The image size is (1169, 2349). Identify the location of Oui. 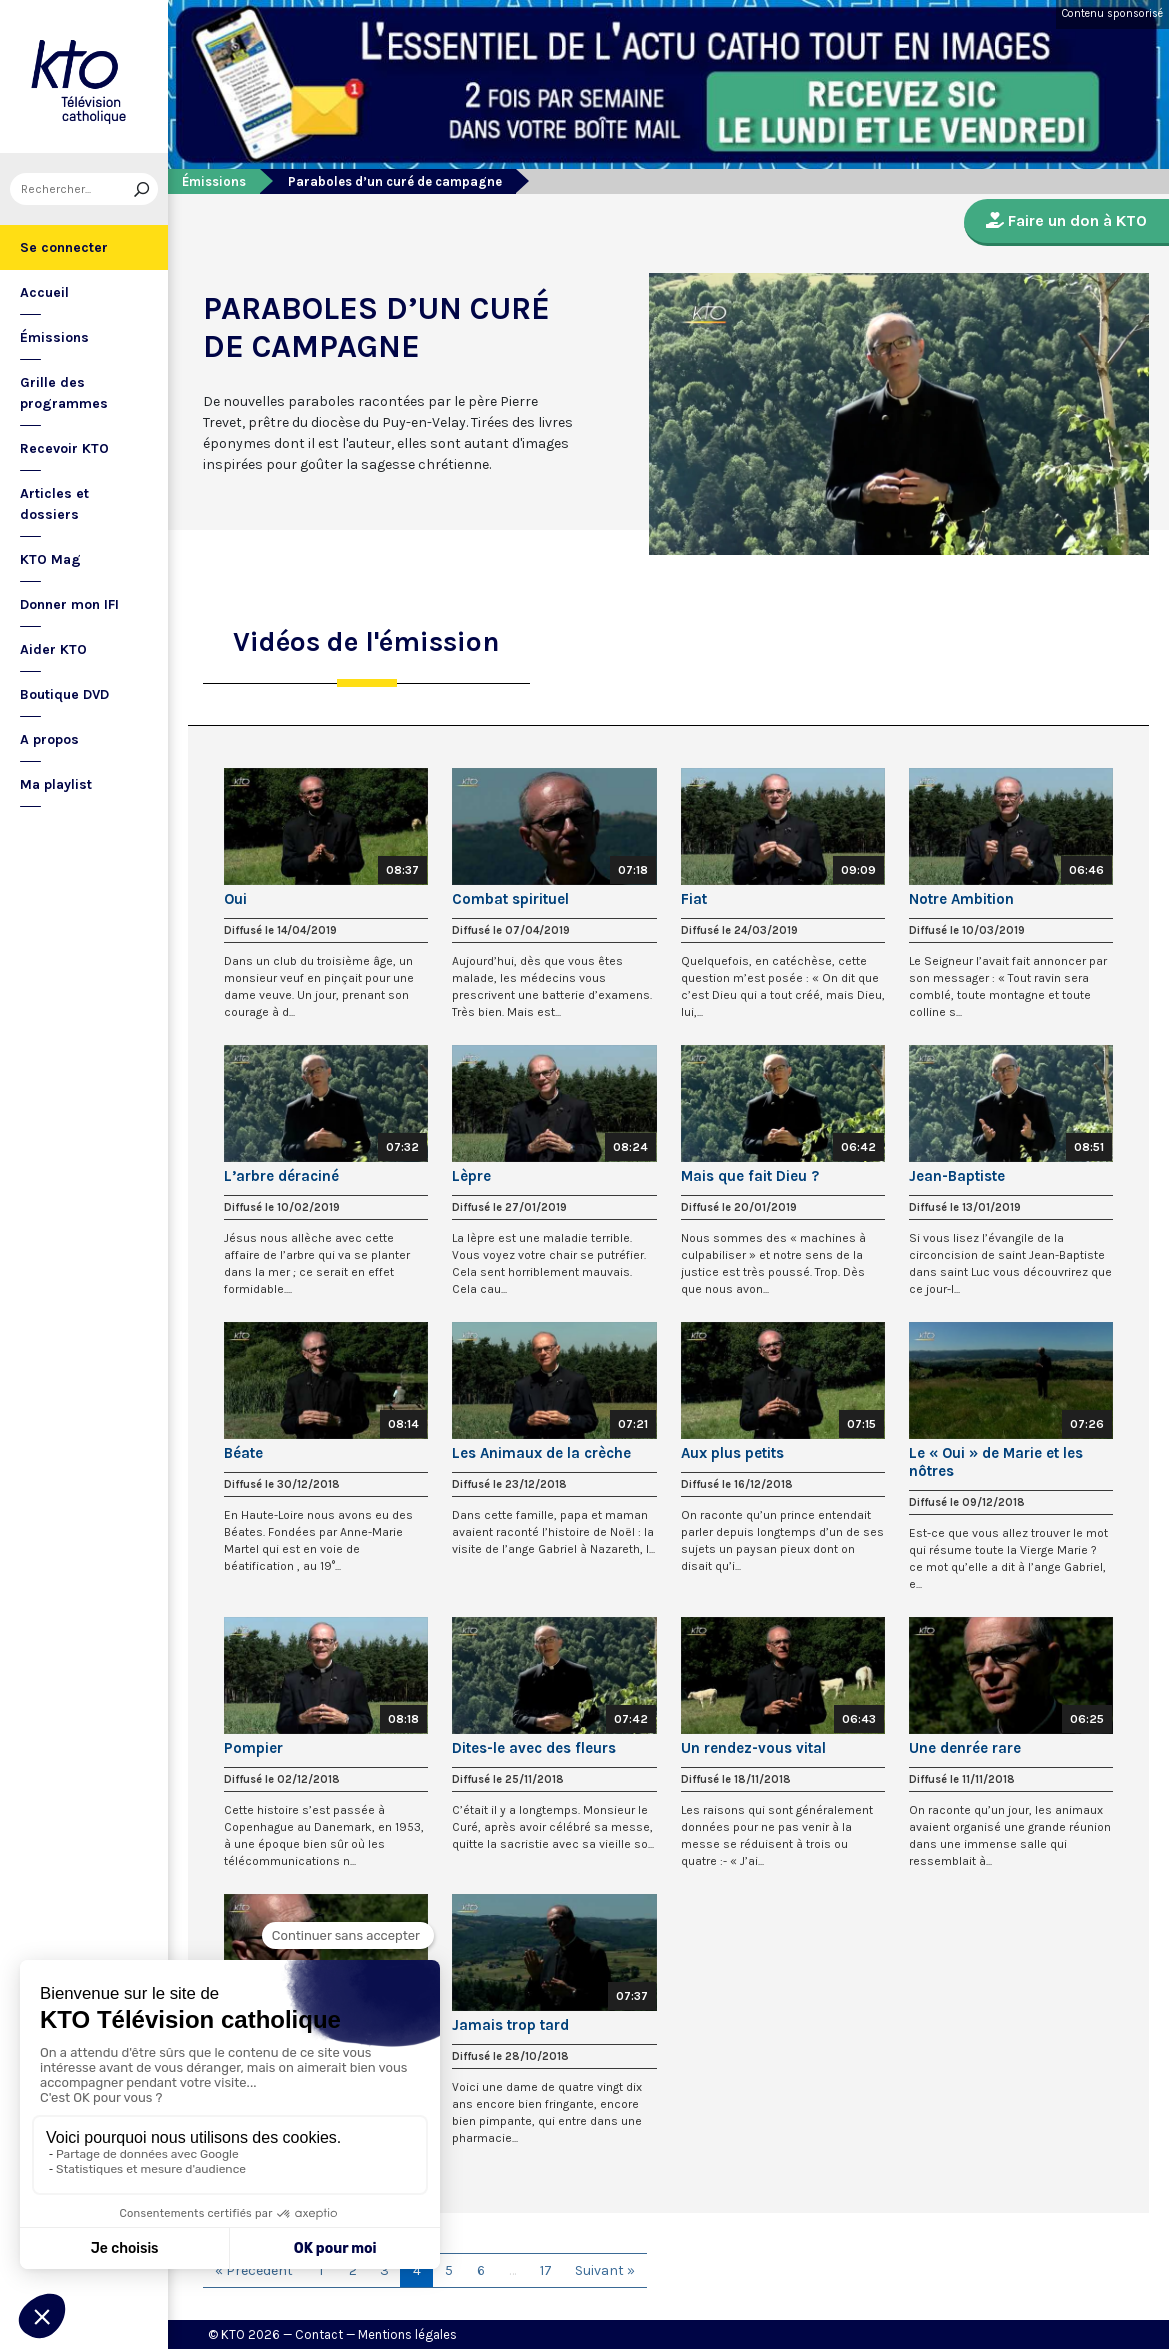
(235, 899).